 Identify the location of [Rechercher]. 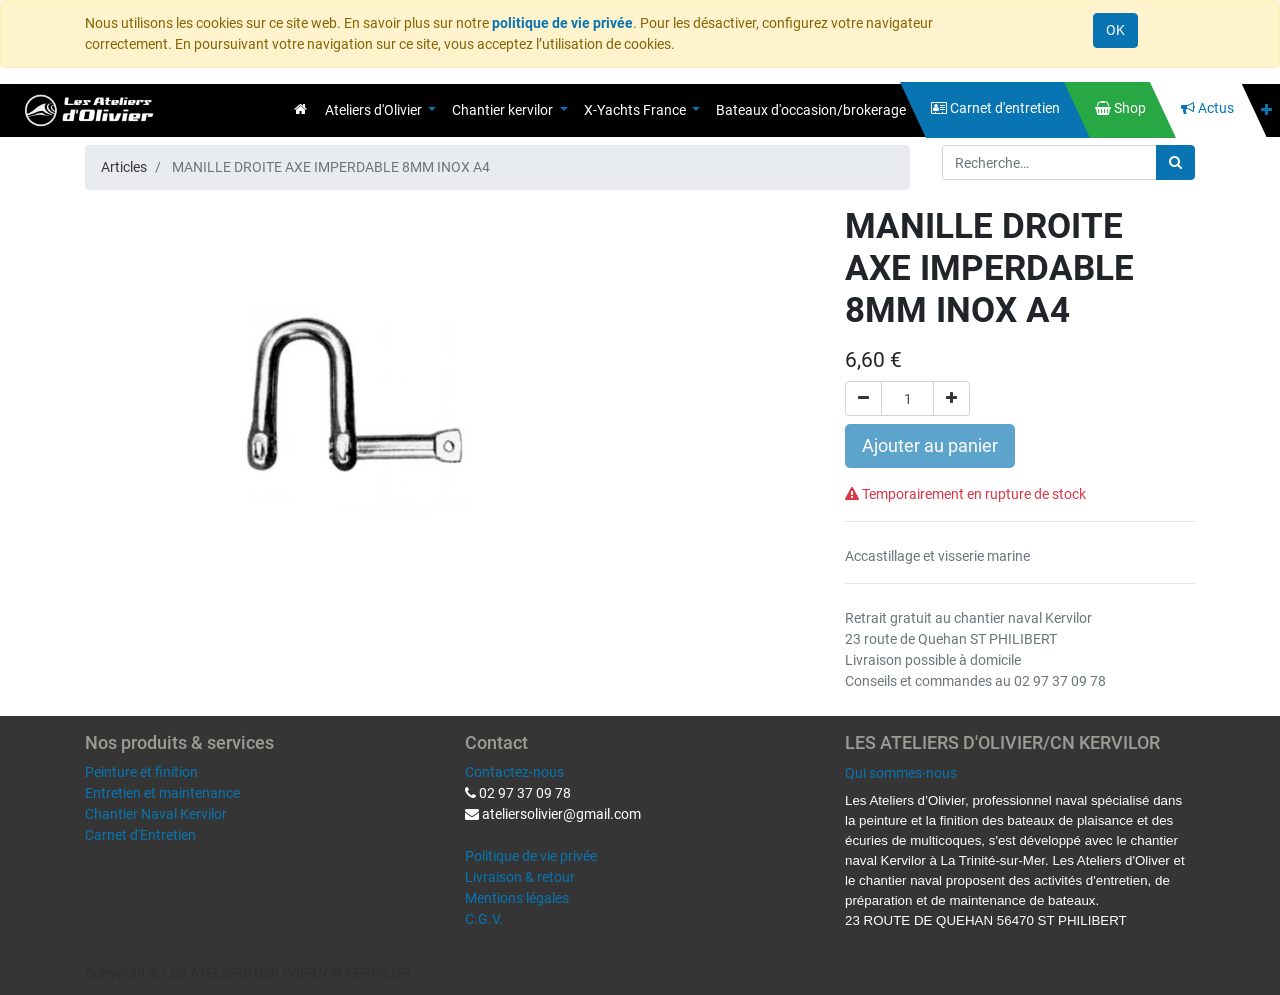
(1175, 162).